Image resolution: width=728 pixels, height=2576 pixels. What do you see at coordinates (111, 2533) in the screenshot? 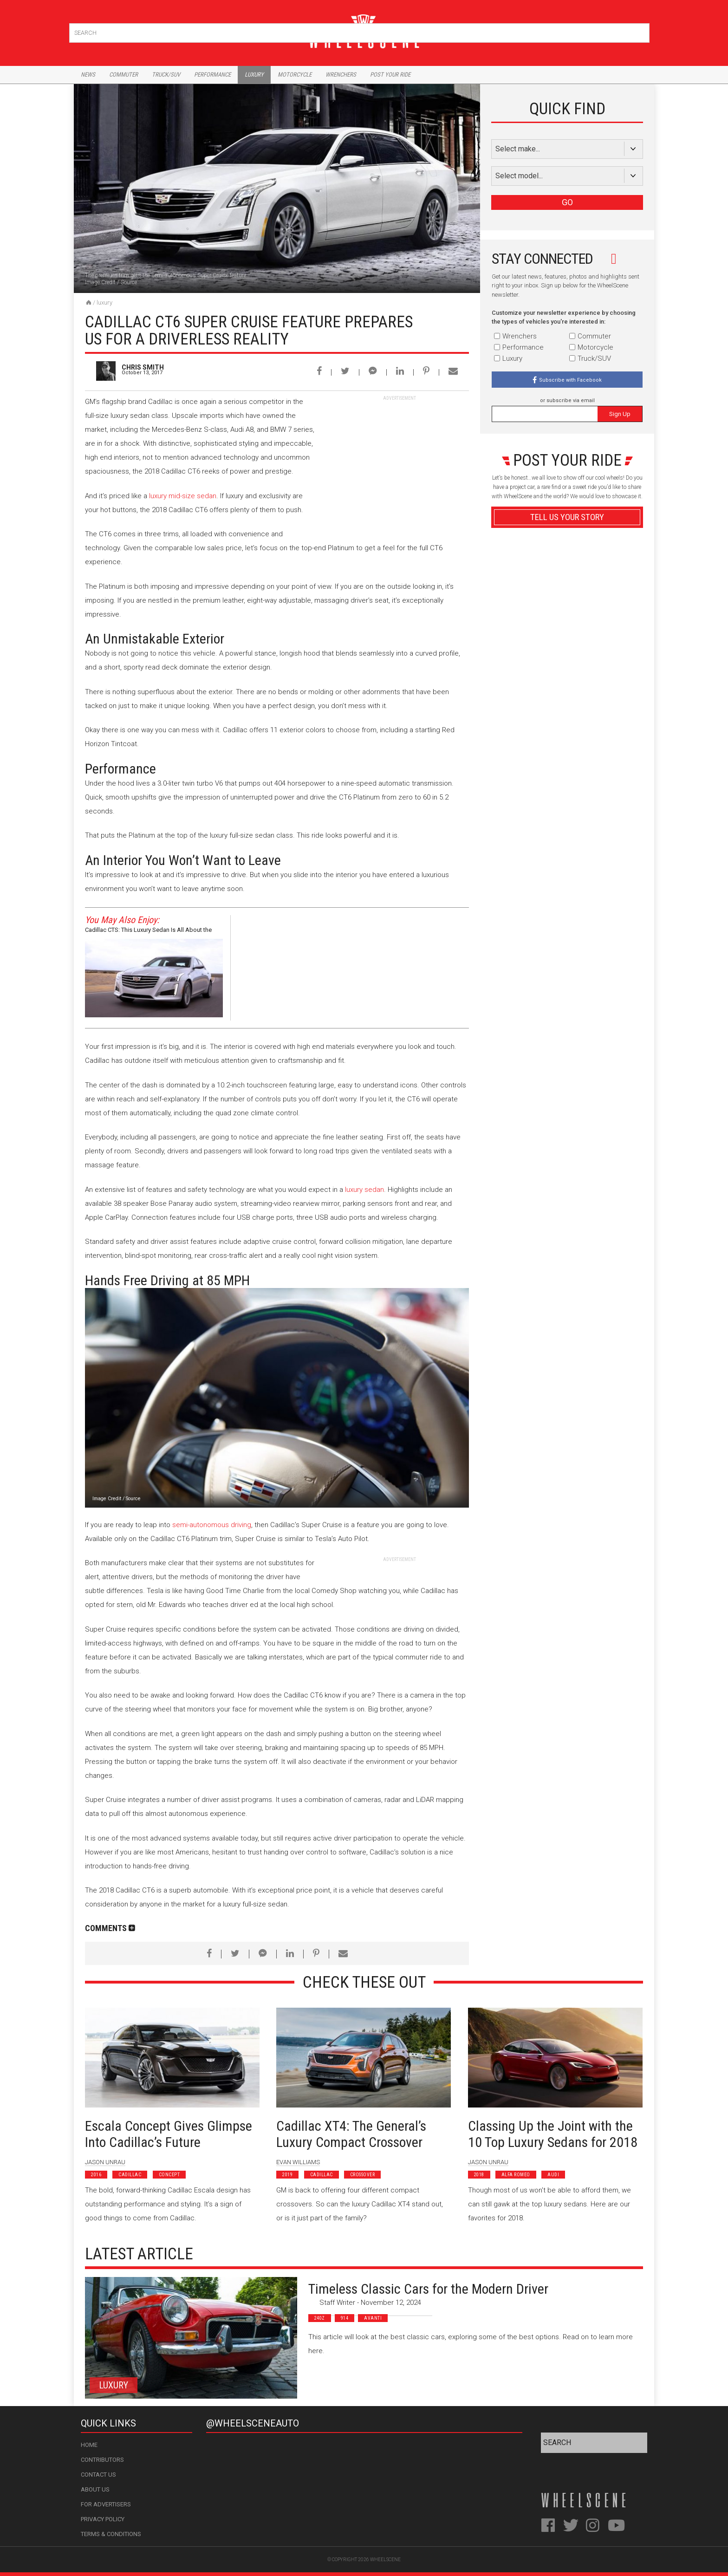
I see `Terms & Conditions` at bounding box center [111, 2533].